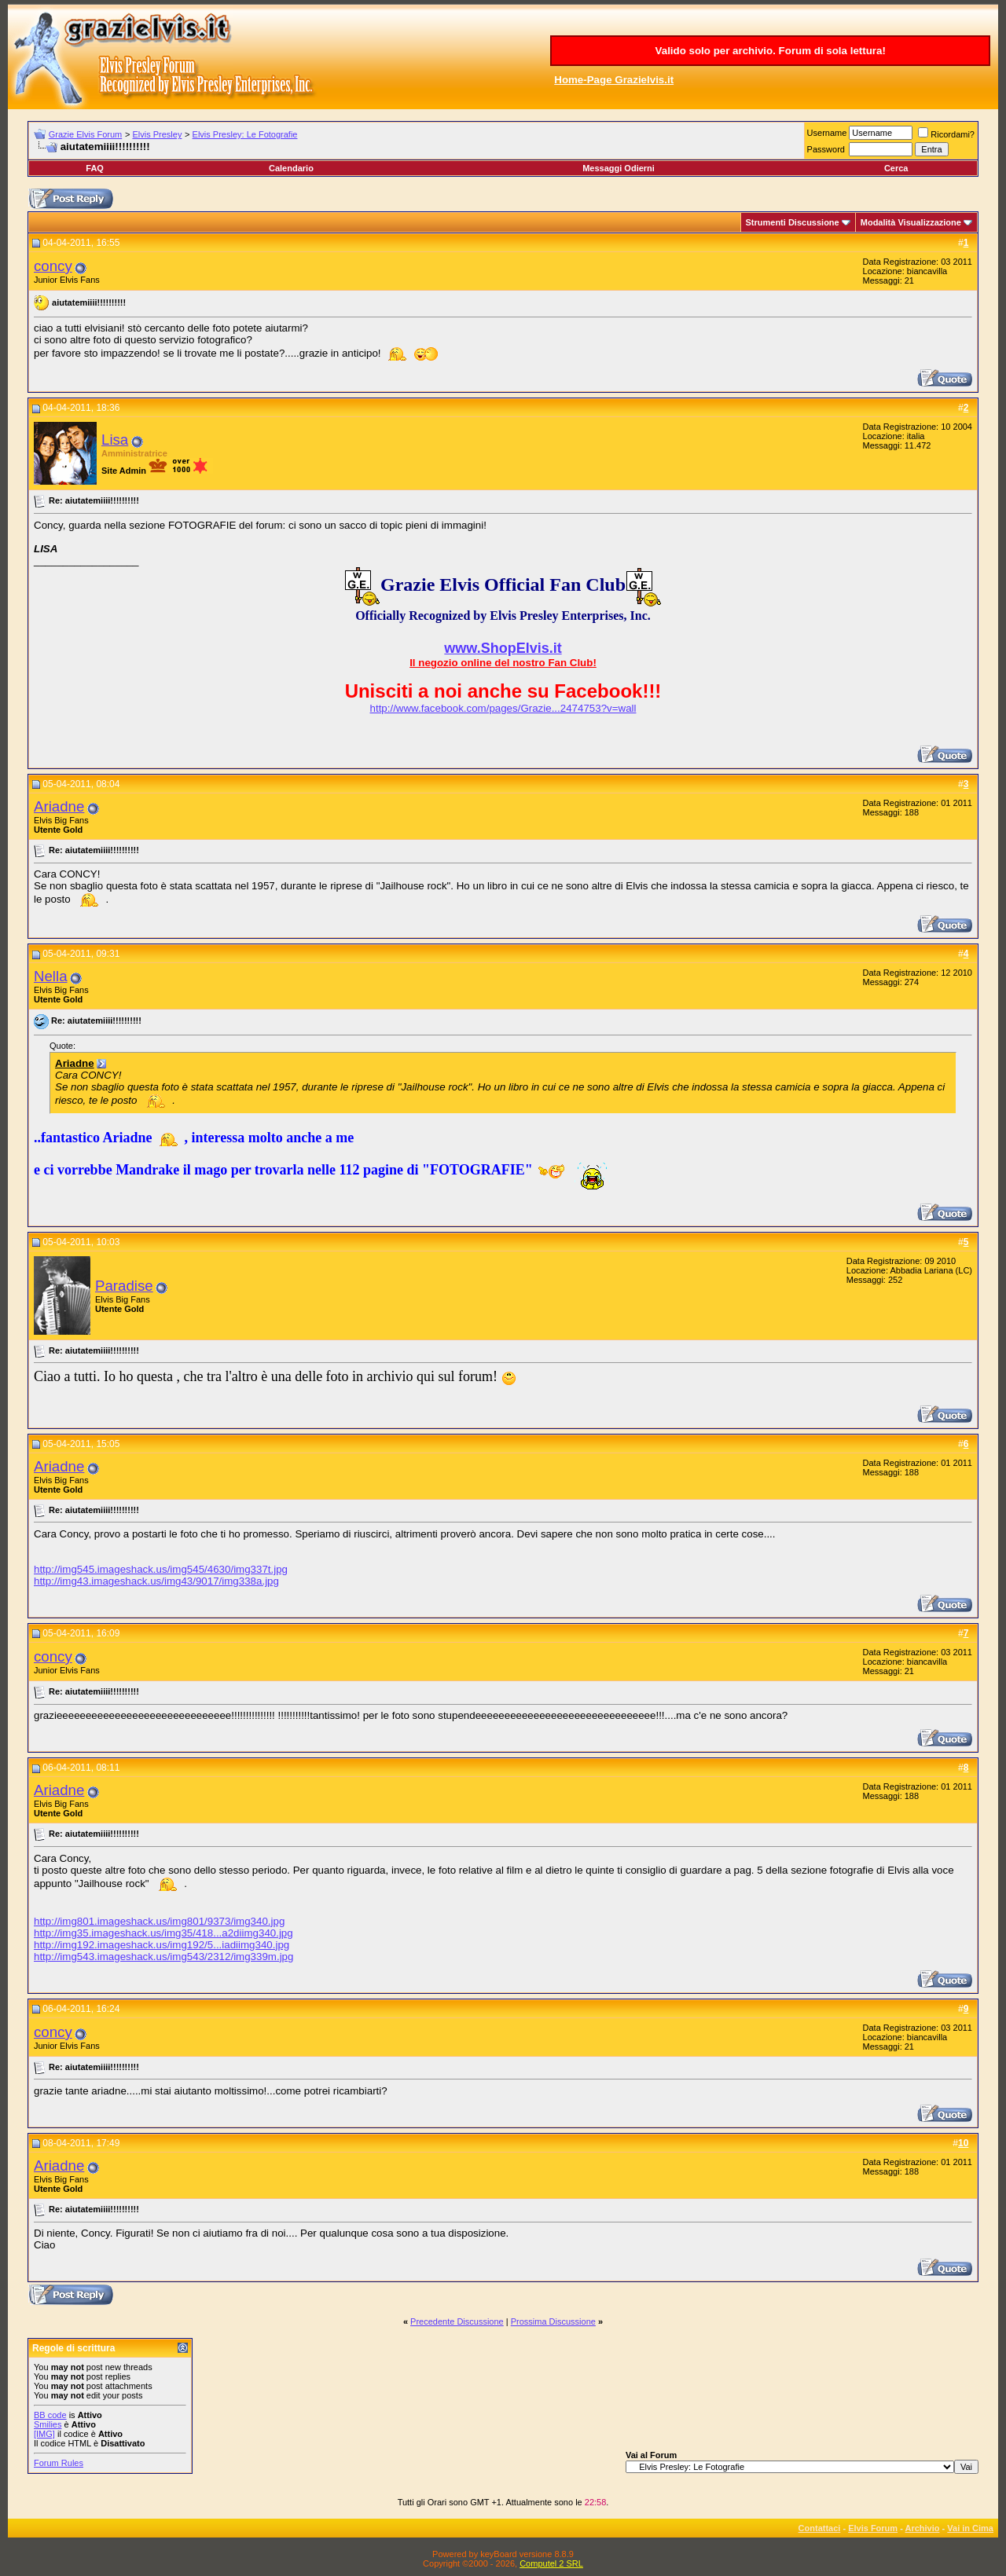  What do you see at coordinates (291, 168) in the screenshot?
I see `Calendario` at bounding box center [291, 168].